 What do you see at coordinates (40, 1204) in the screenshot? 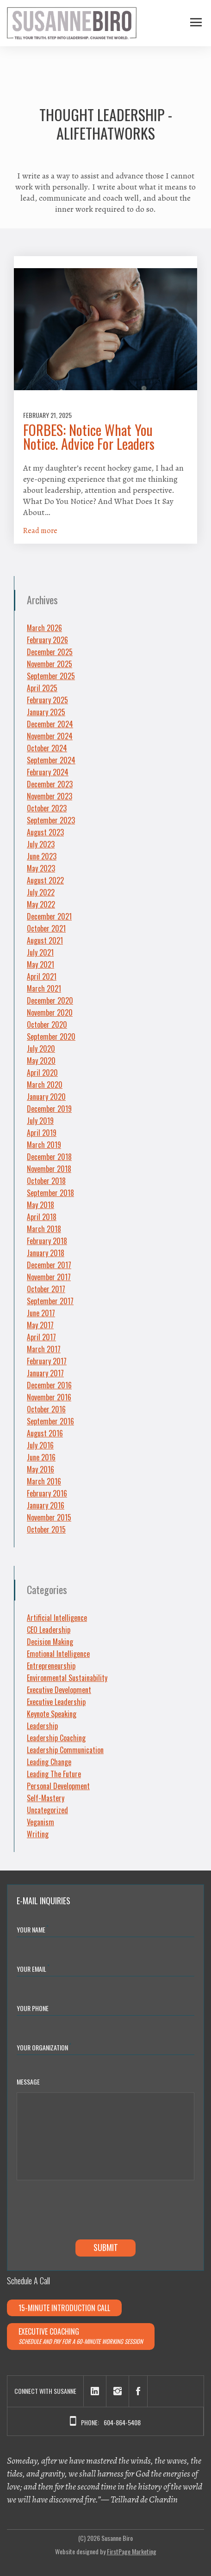
I see `May 2018` at bounding box center [40, 1204].